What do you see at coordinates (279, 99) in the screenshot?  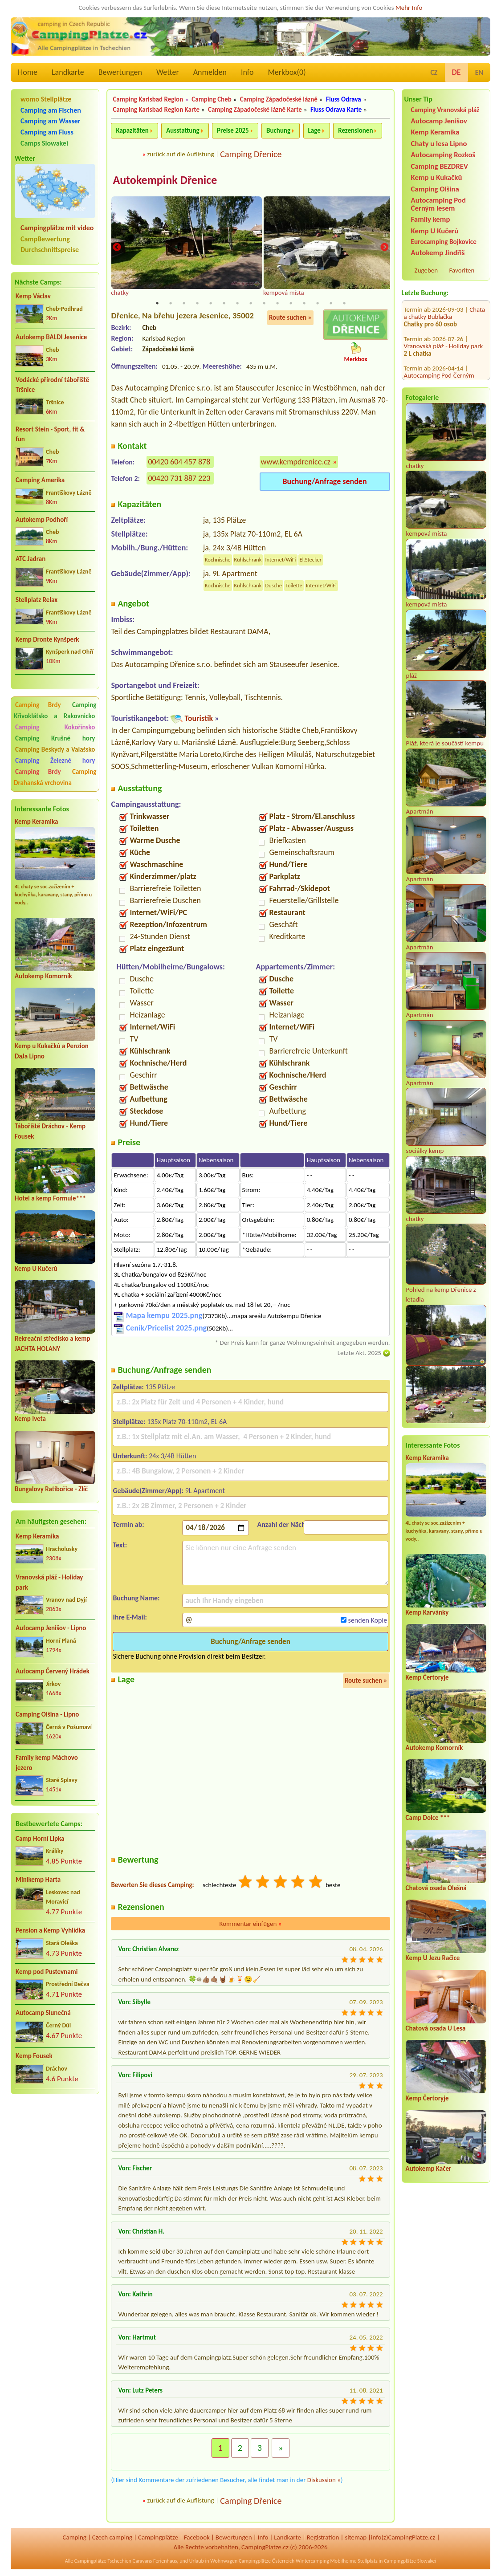 I see `Camping Západočeské lázně` at bounding box center [279, 99].